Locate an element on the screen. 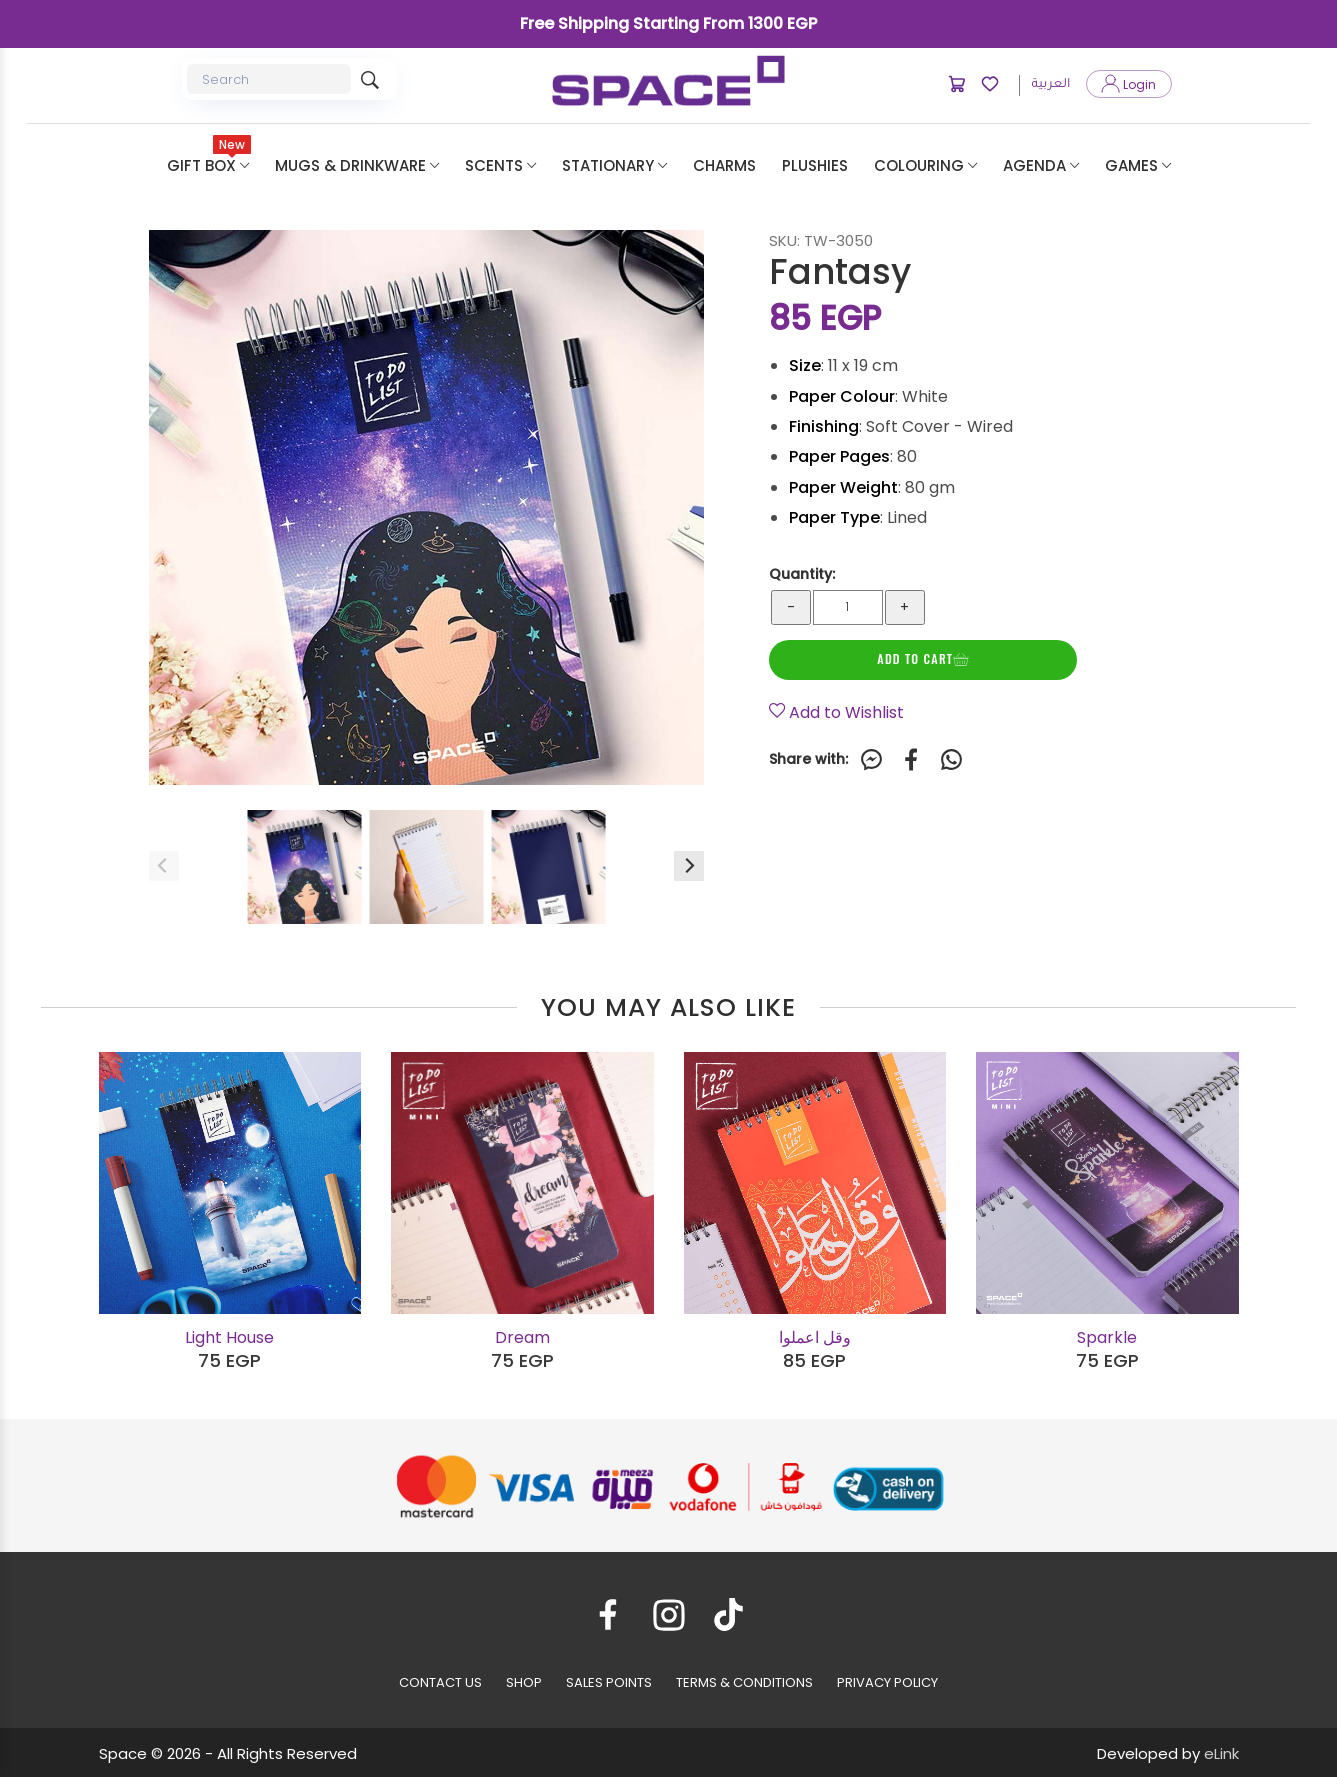 The image size is (1337, 1777). TERMS & CONDITIONS is located at coordinates (744, 1682).